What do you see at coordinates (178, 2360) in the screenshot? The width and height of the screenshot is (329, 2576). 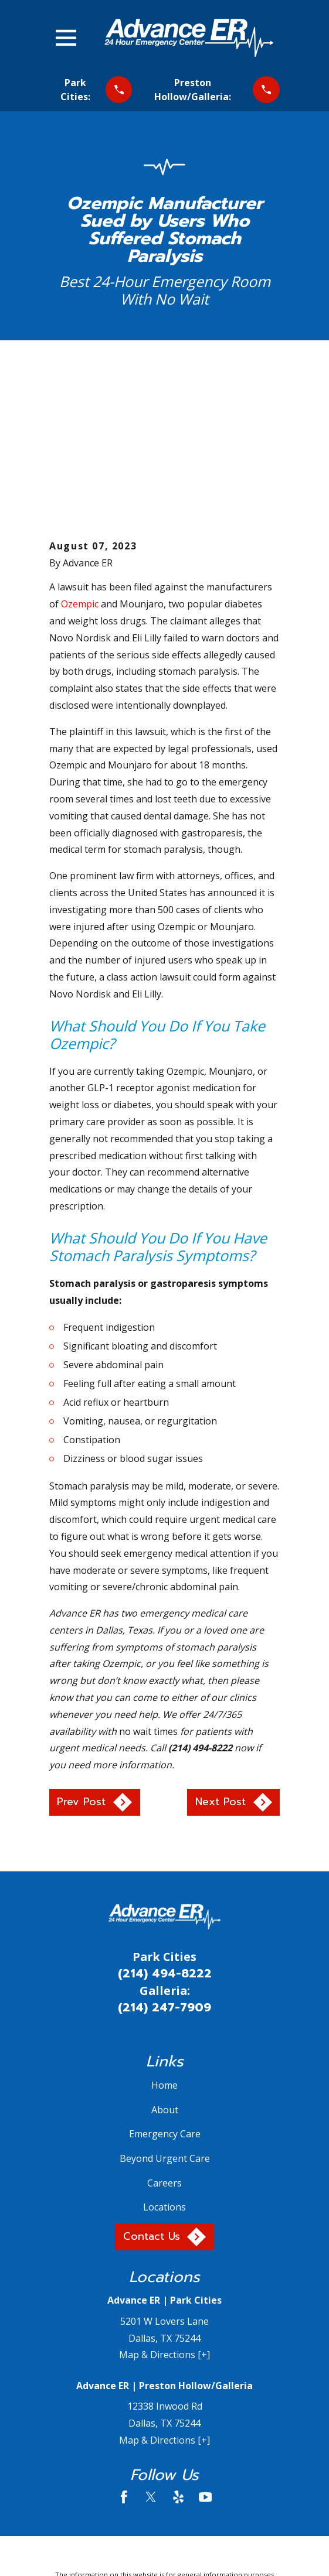 I see `[Yelp]` at bounding box center [178, 2360].